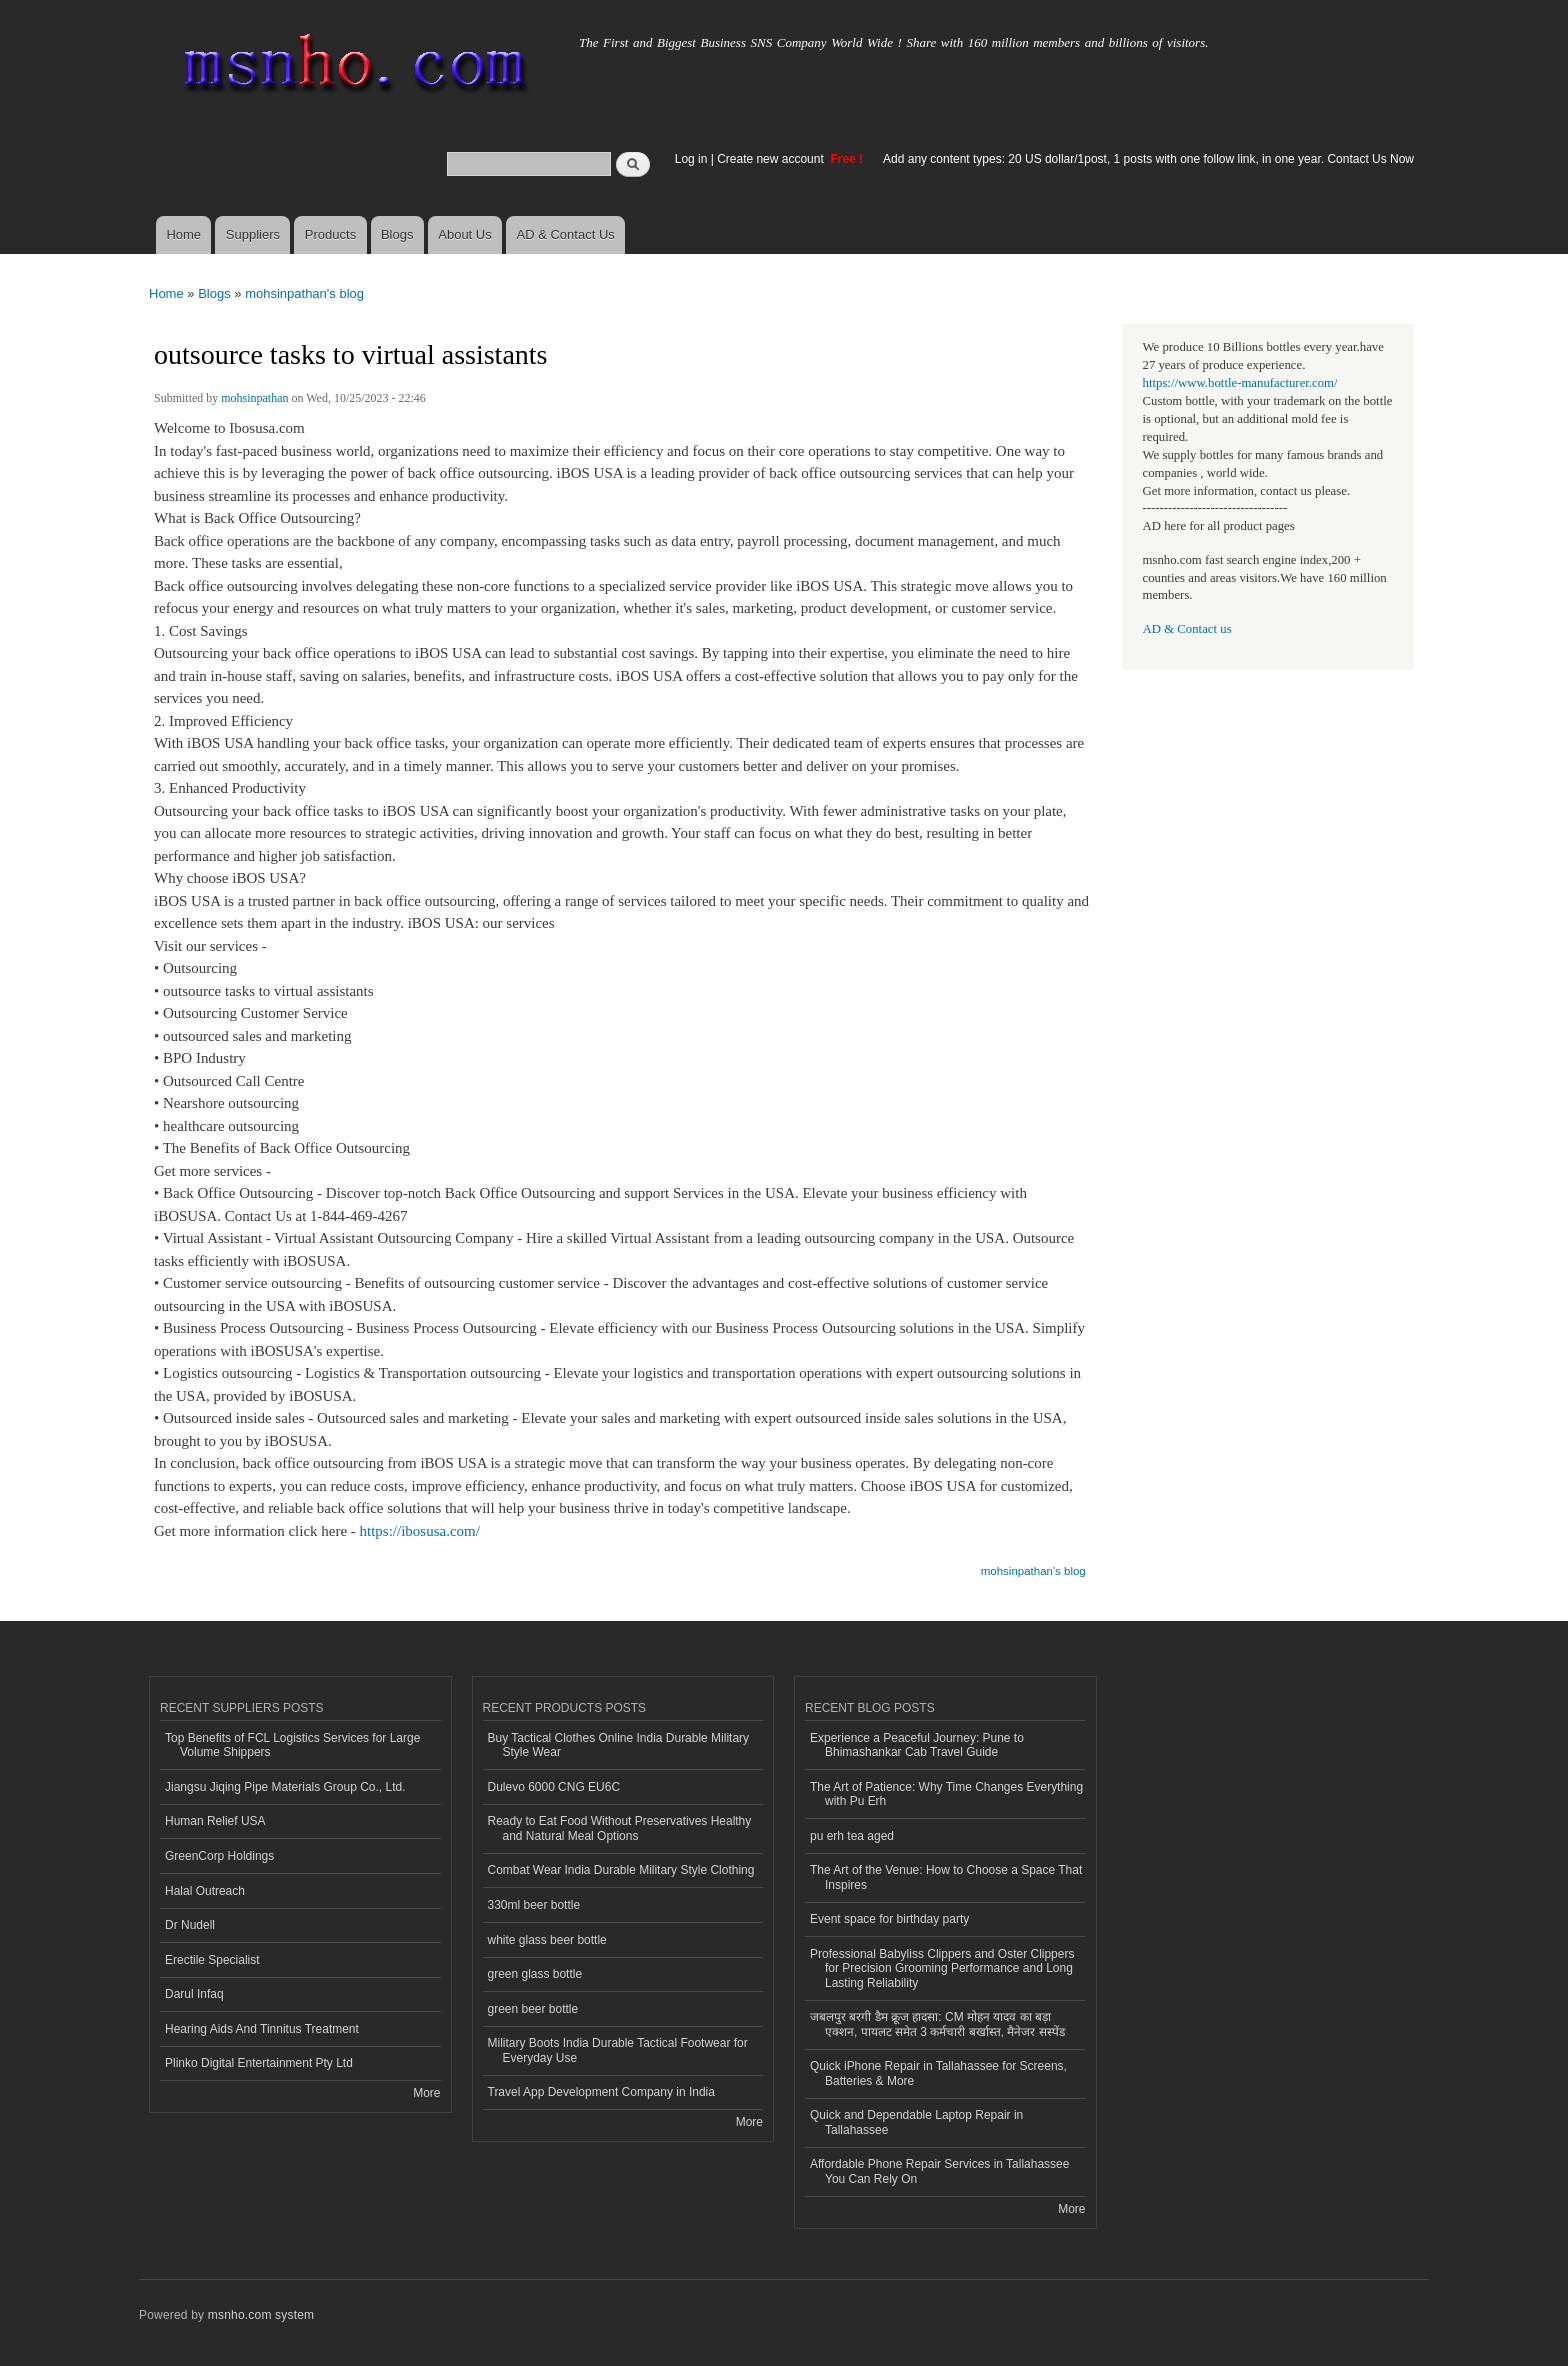 The image size is (1568, 2366). I want to click on Combat Wear India Durable Military Style Clothing, so click(621, 1870).